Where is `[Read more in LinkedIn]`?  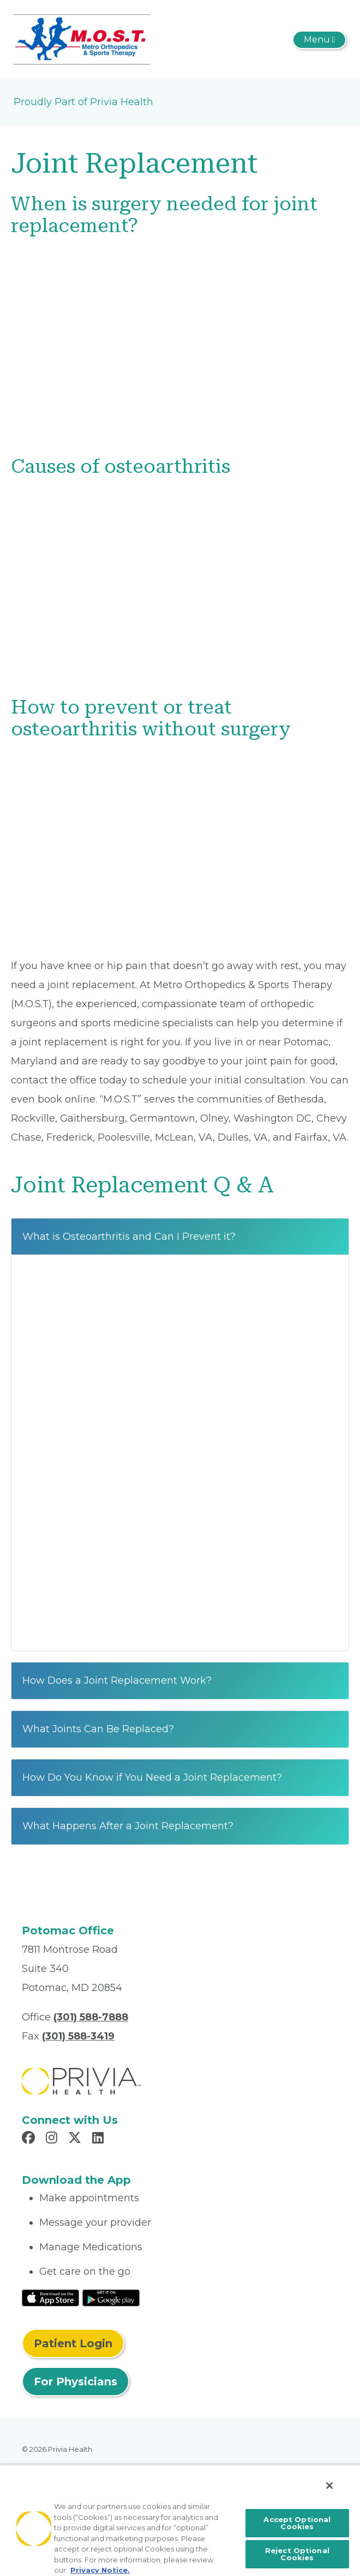
[Read more in LinkedIn] is located at coordinates (99, 2139).